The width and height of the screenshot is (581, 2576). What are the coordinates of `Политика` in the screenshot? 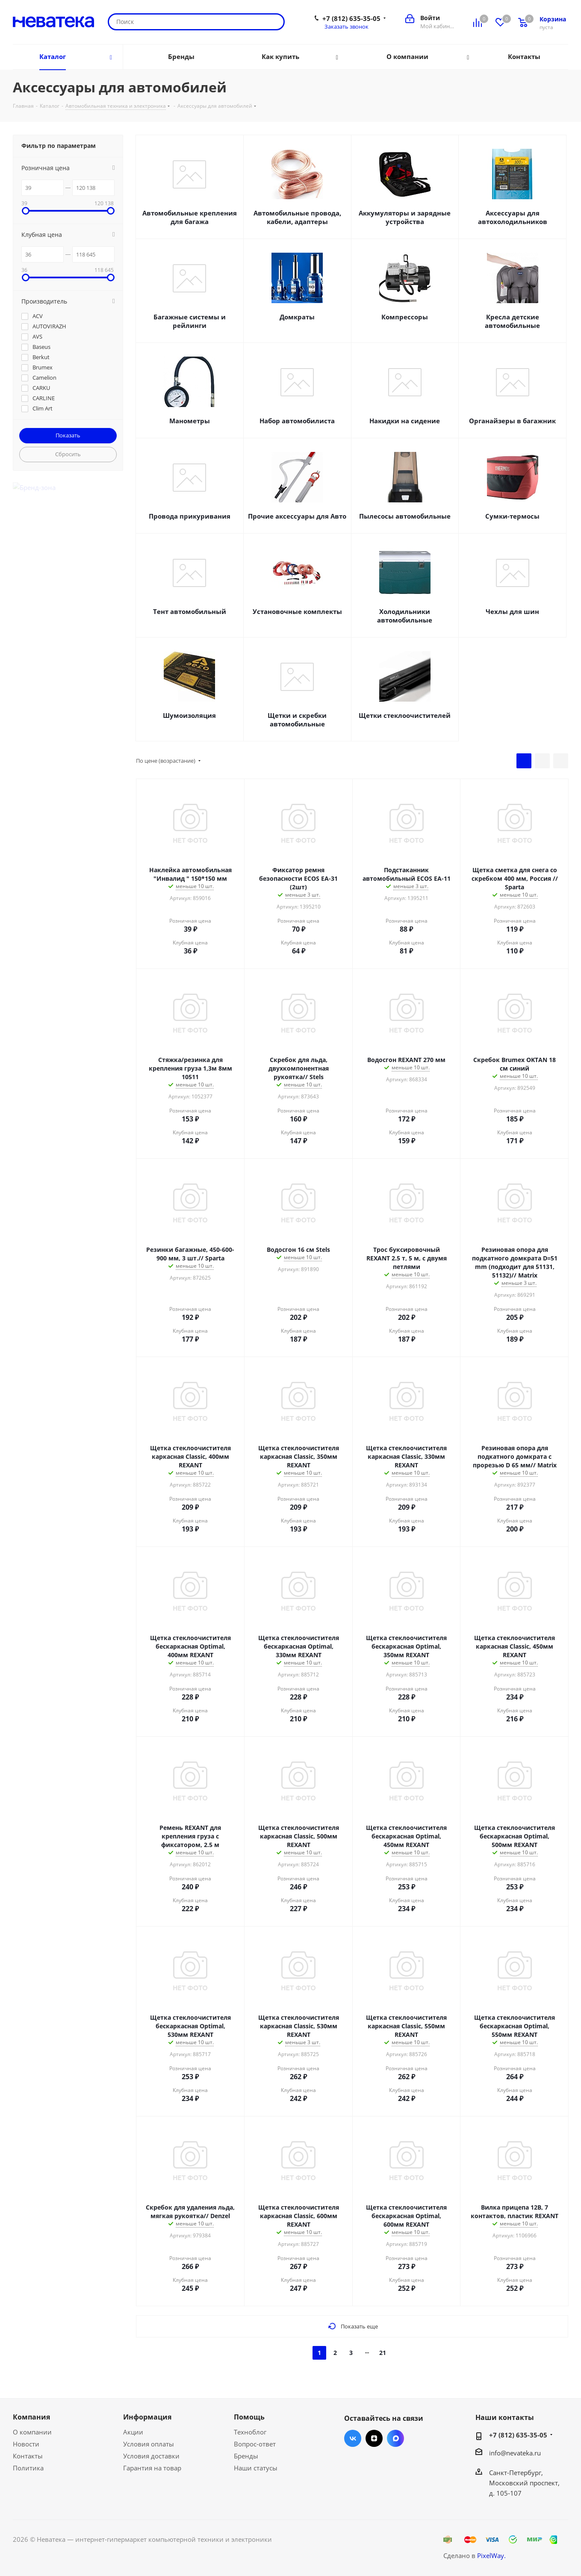 It's located at (28, 2468).